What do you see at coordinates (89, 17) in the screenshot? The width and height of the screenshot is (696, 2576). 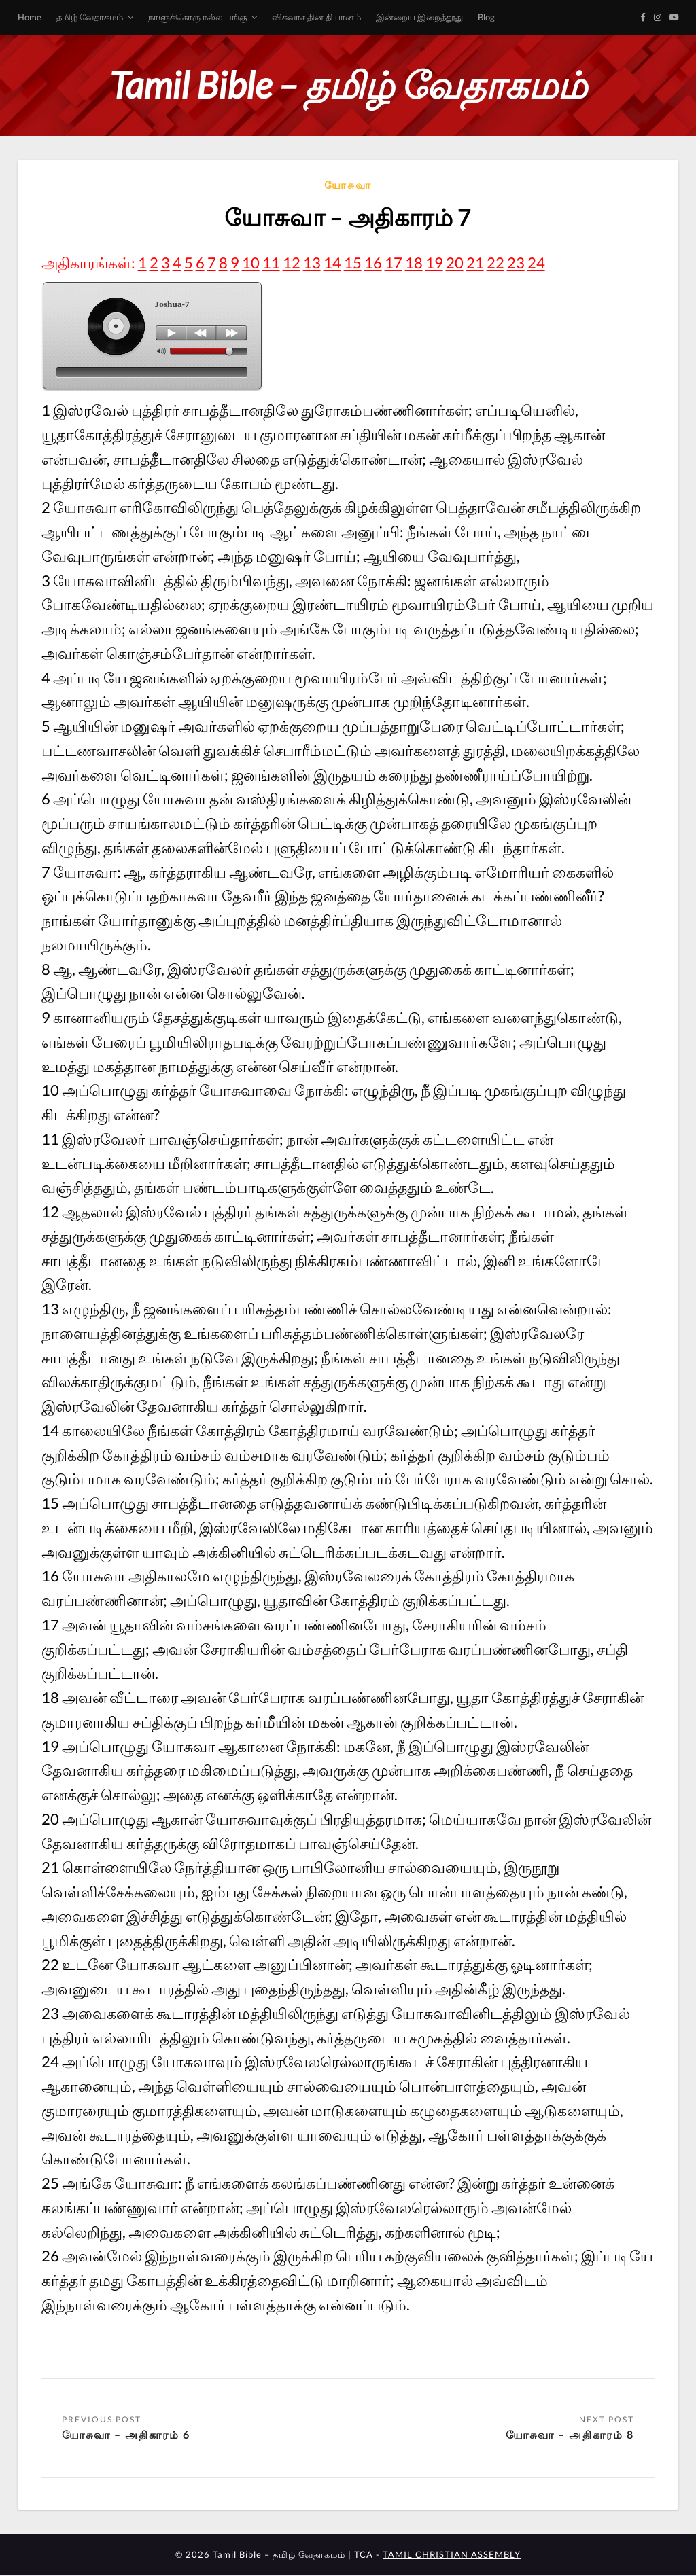 I see `தமிழ் வேதாகமம்` at bounding box center [89, 17].